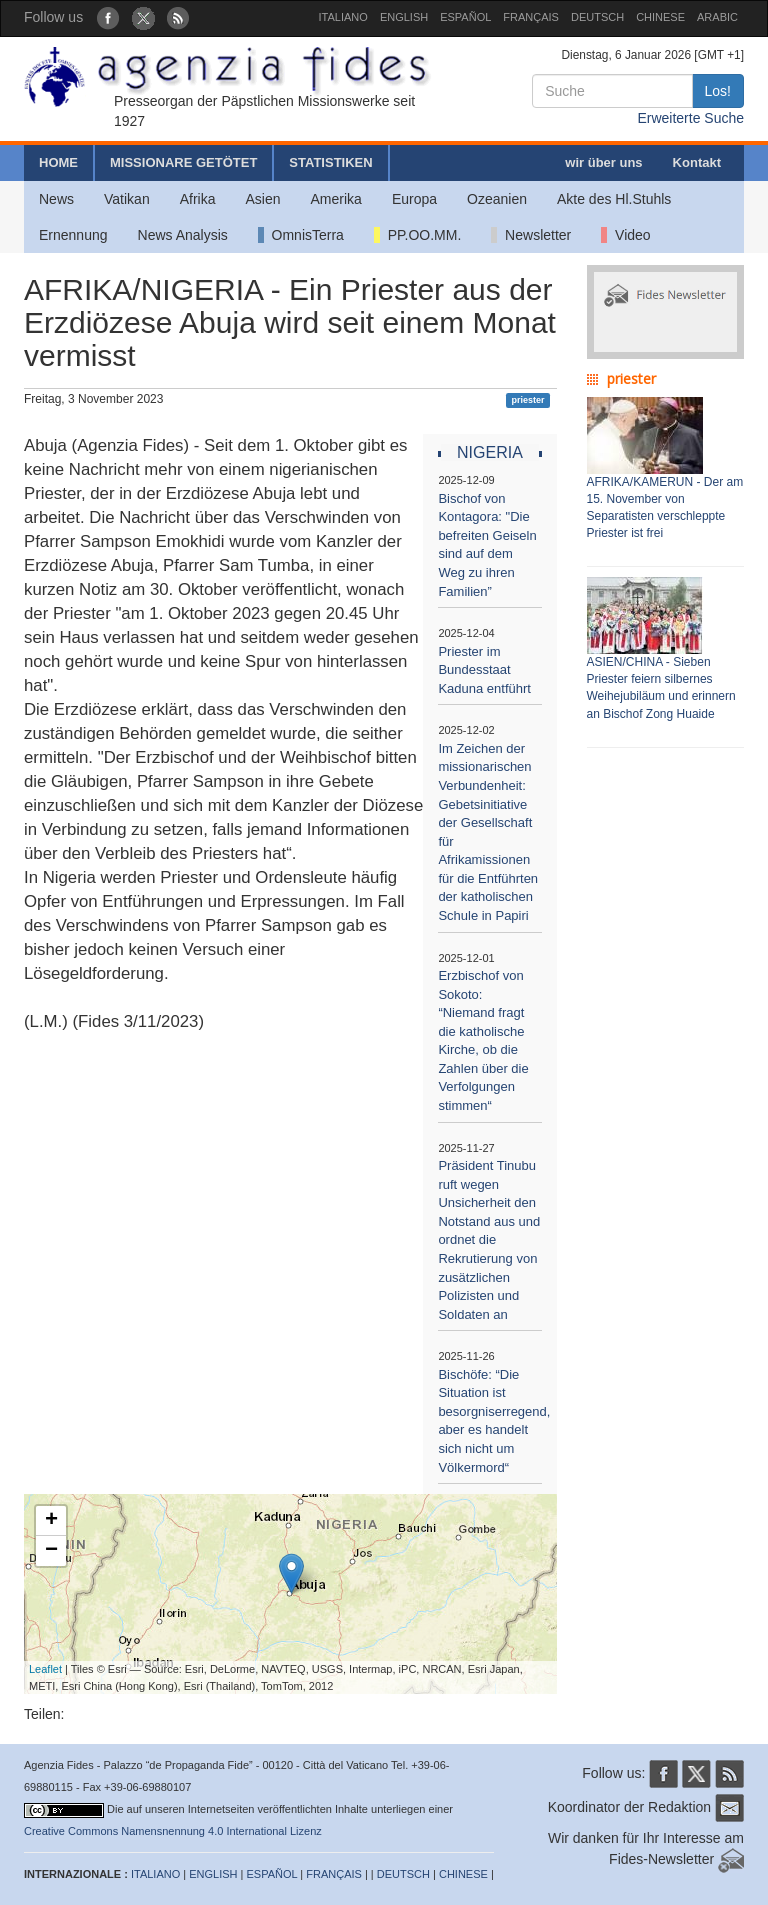 The height and width of the screenshot is (1905, 768). I want to click on Ernennung, so click(73, 235).